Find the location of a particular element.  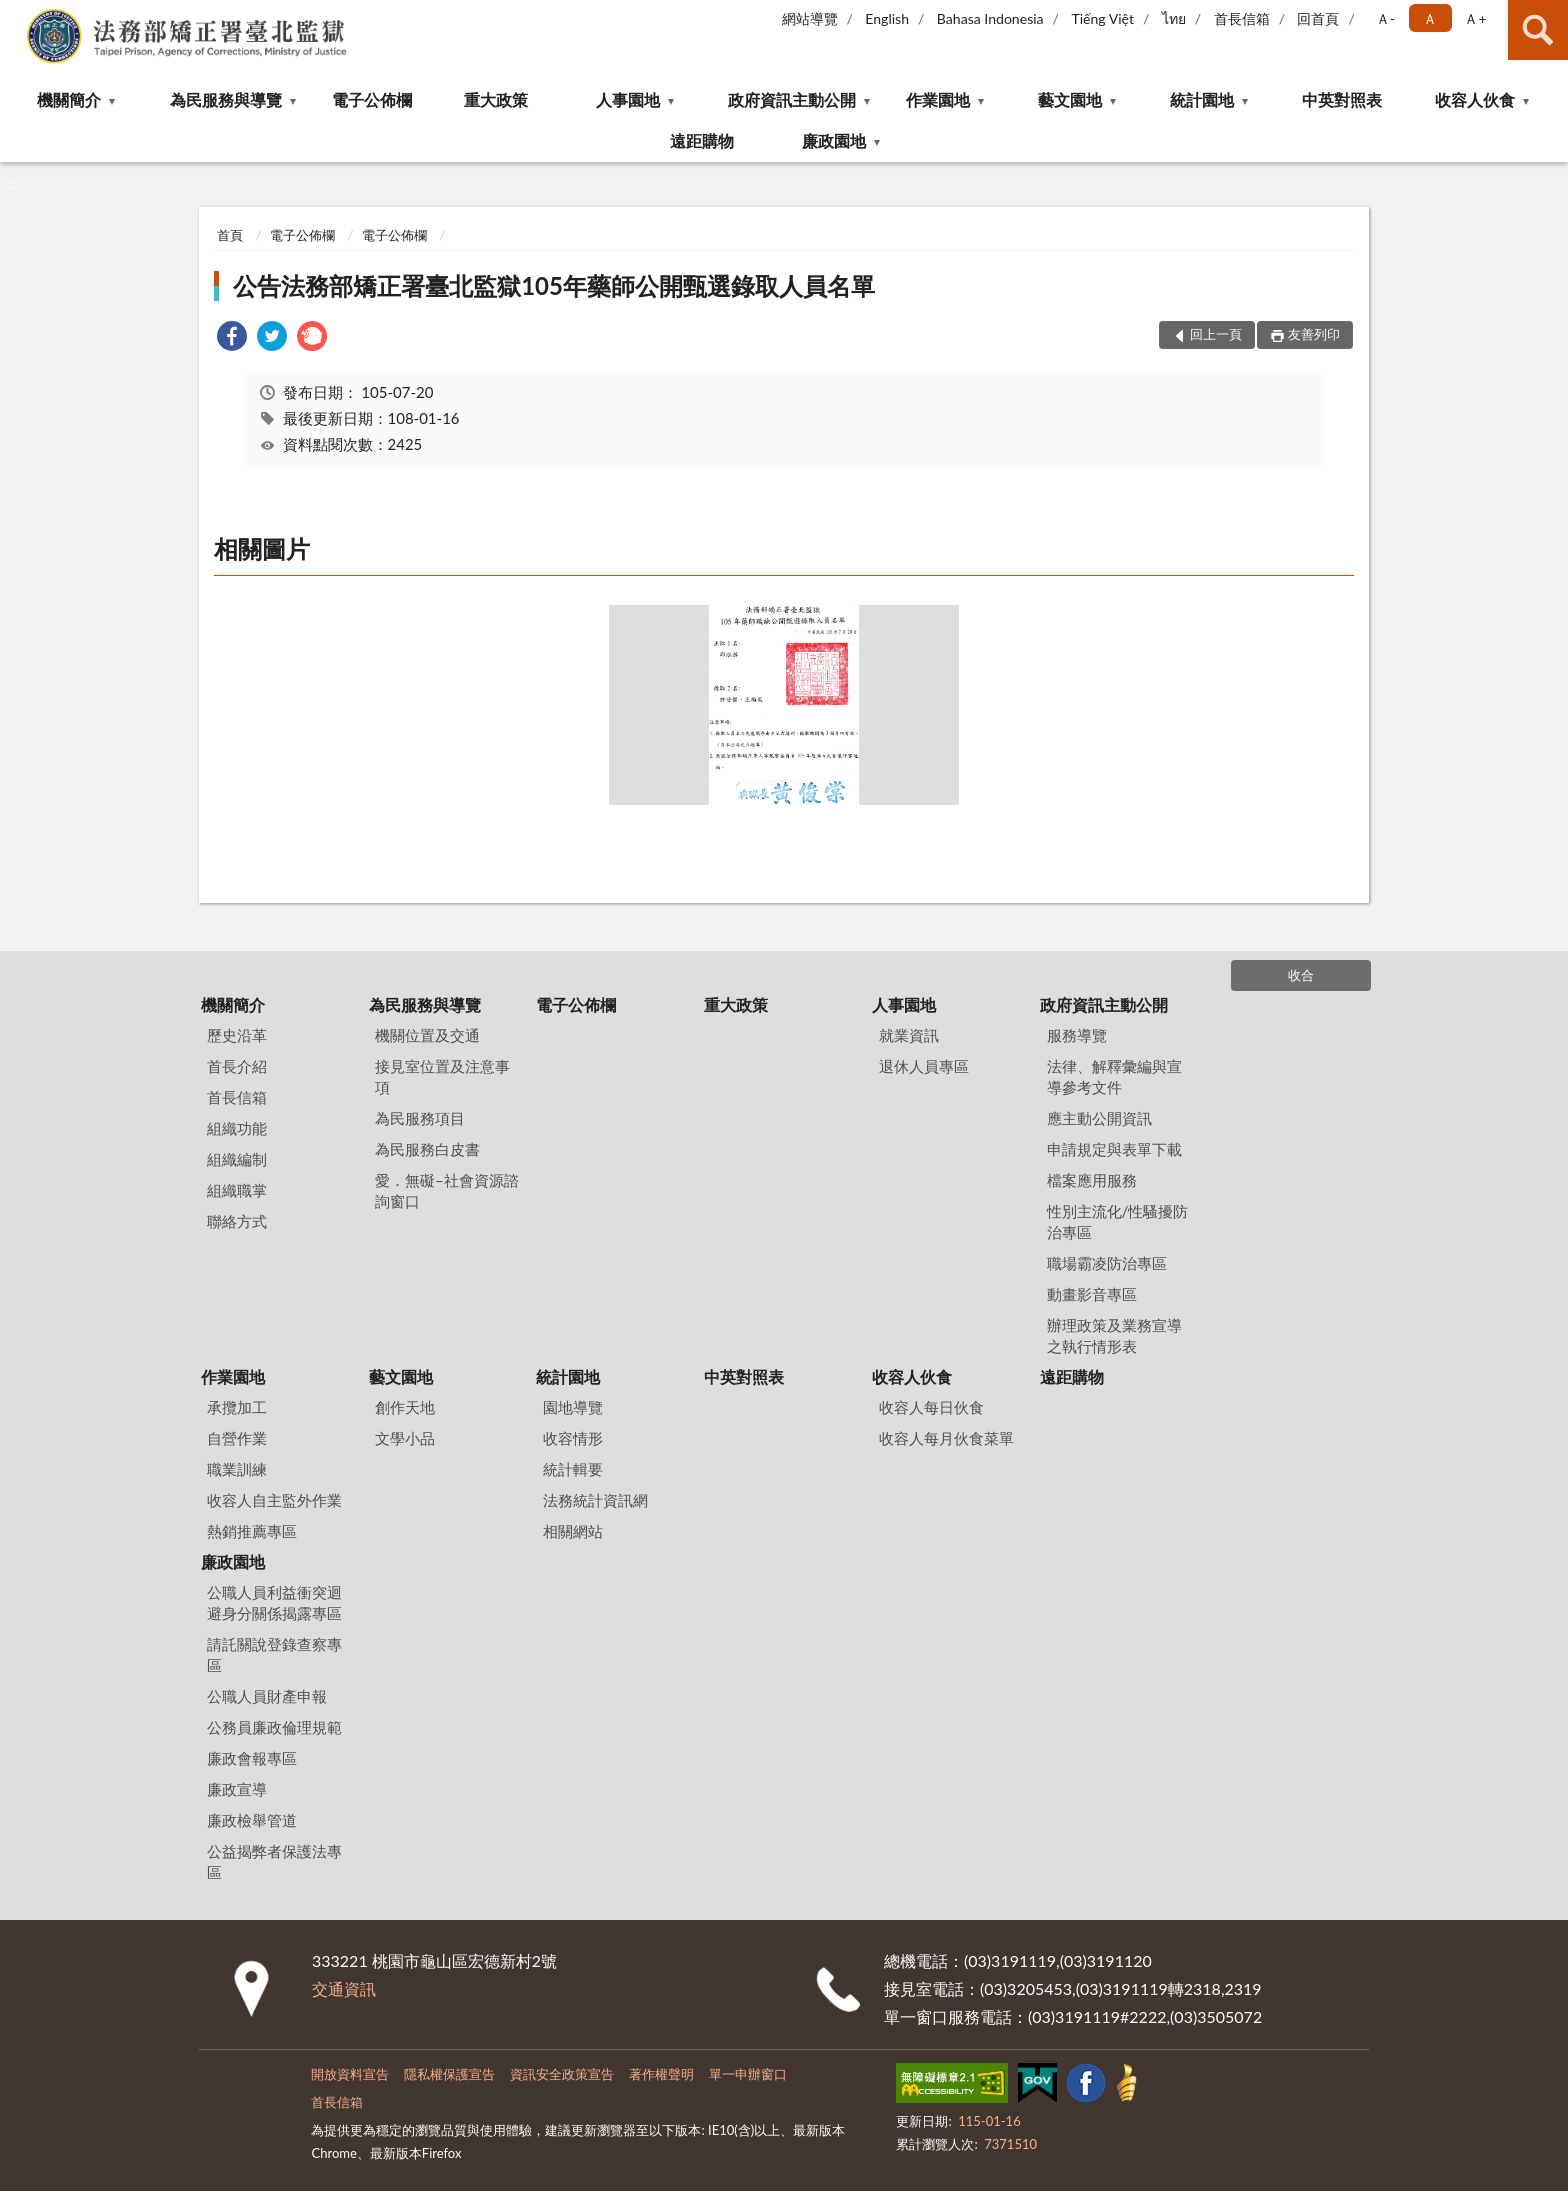

愛．無礙–社會資源諮詢窗口 is located at coordinates (447, 1190).